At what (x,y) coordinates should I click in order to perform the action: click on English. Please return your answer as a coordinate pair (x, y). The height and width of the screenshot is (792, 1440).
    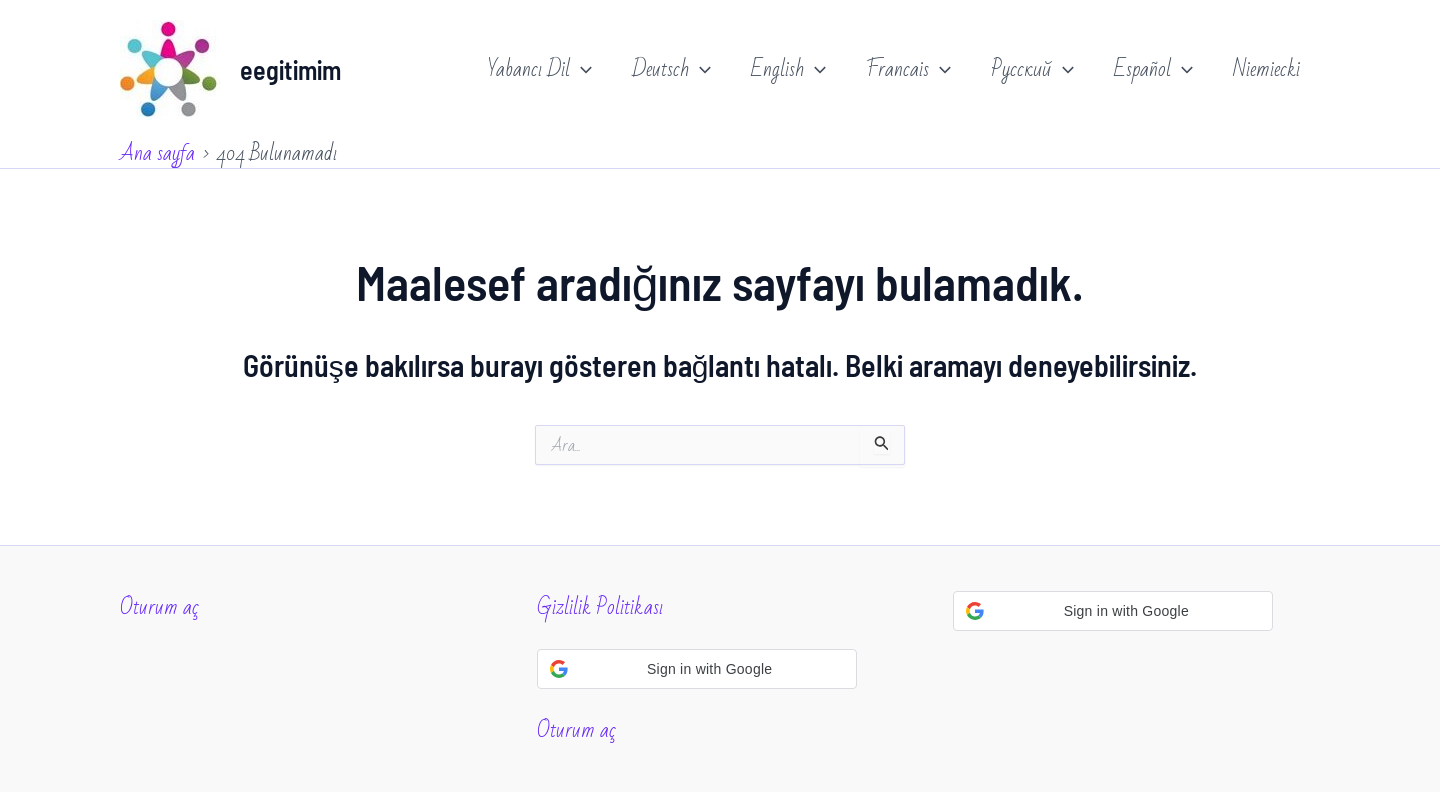
    Looking at the image, I should click on (788, 70).